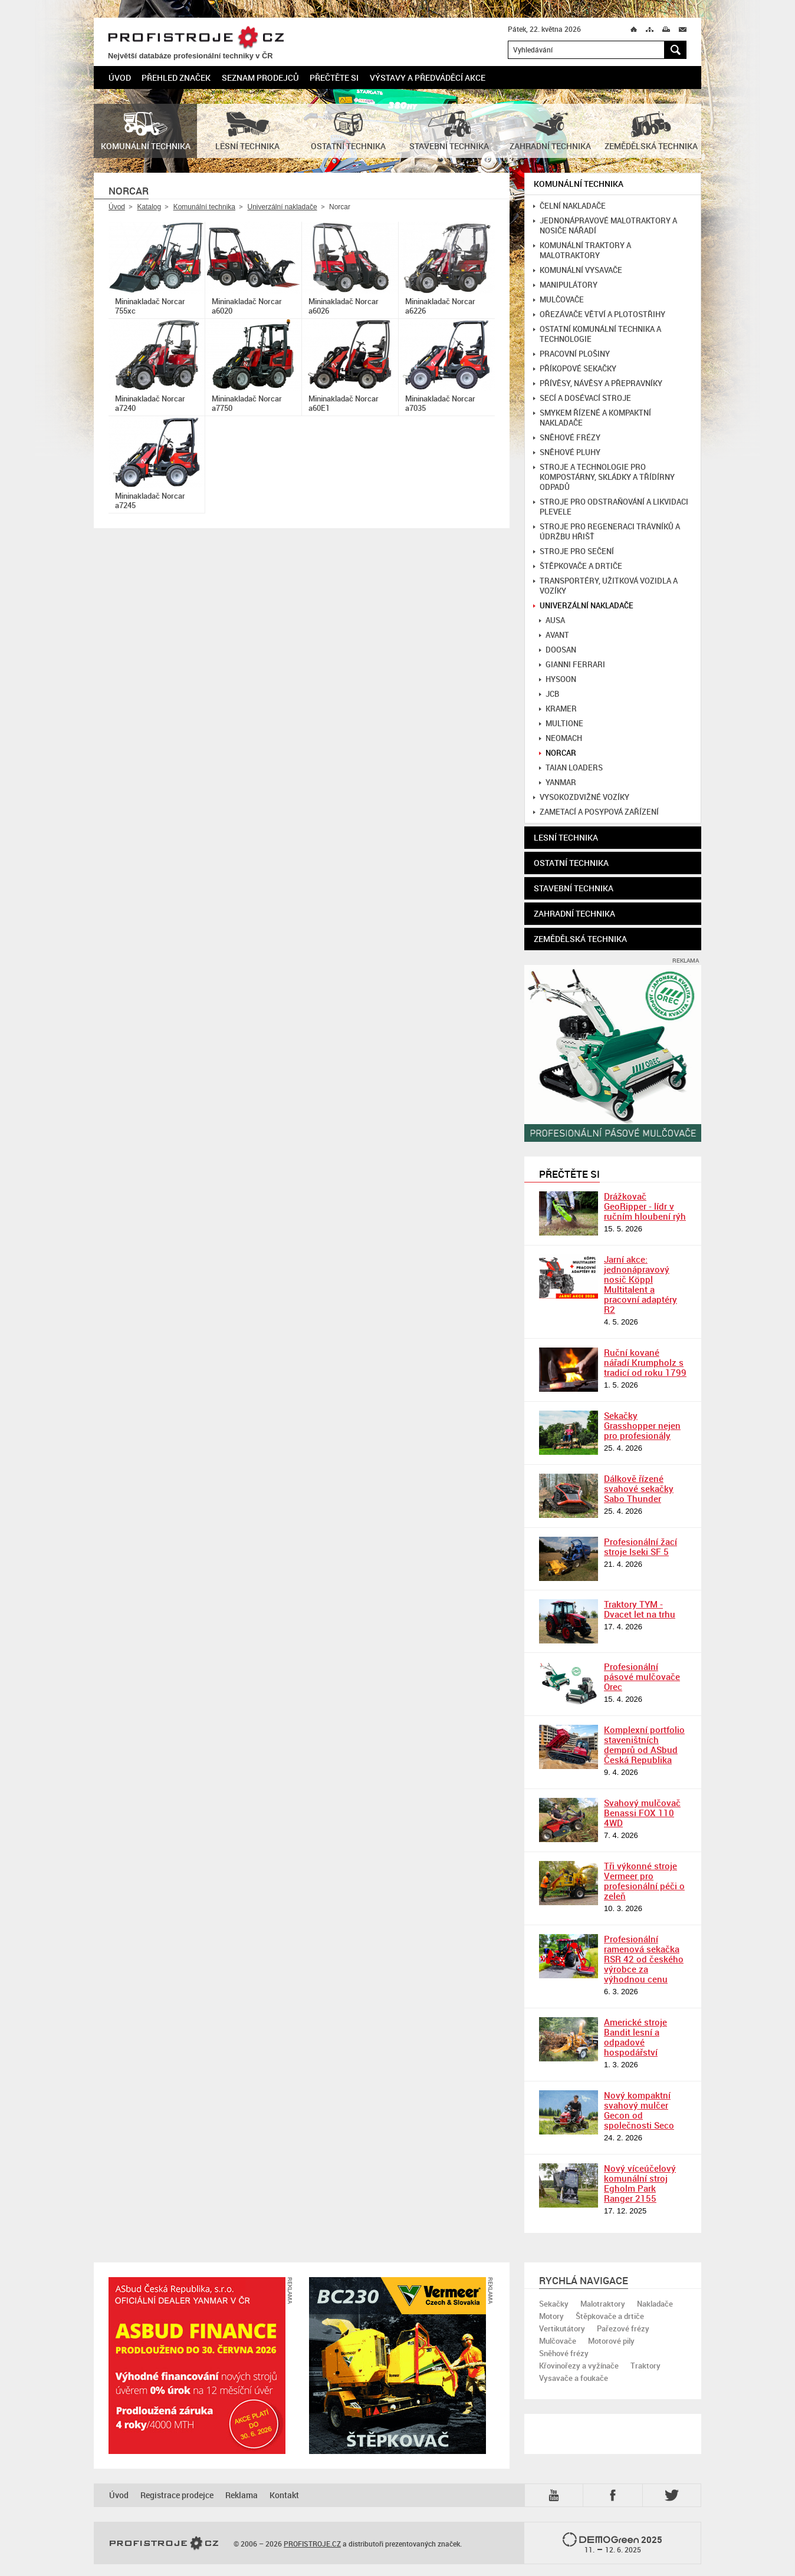  Describe the element at coordinates (566, 837) in the screenshot. I see `Lesní technika` at that location.